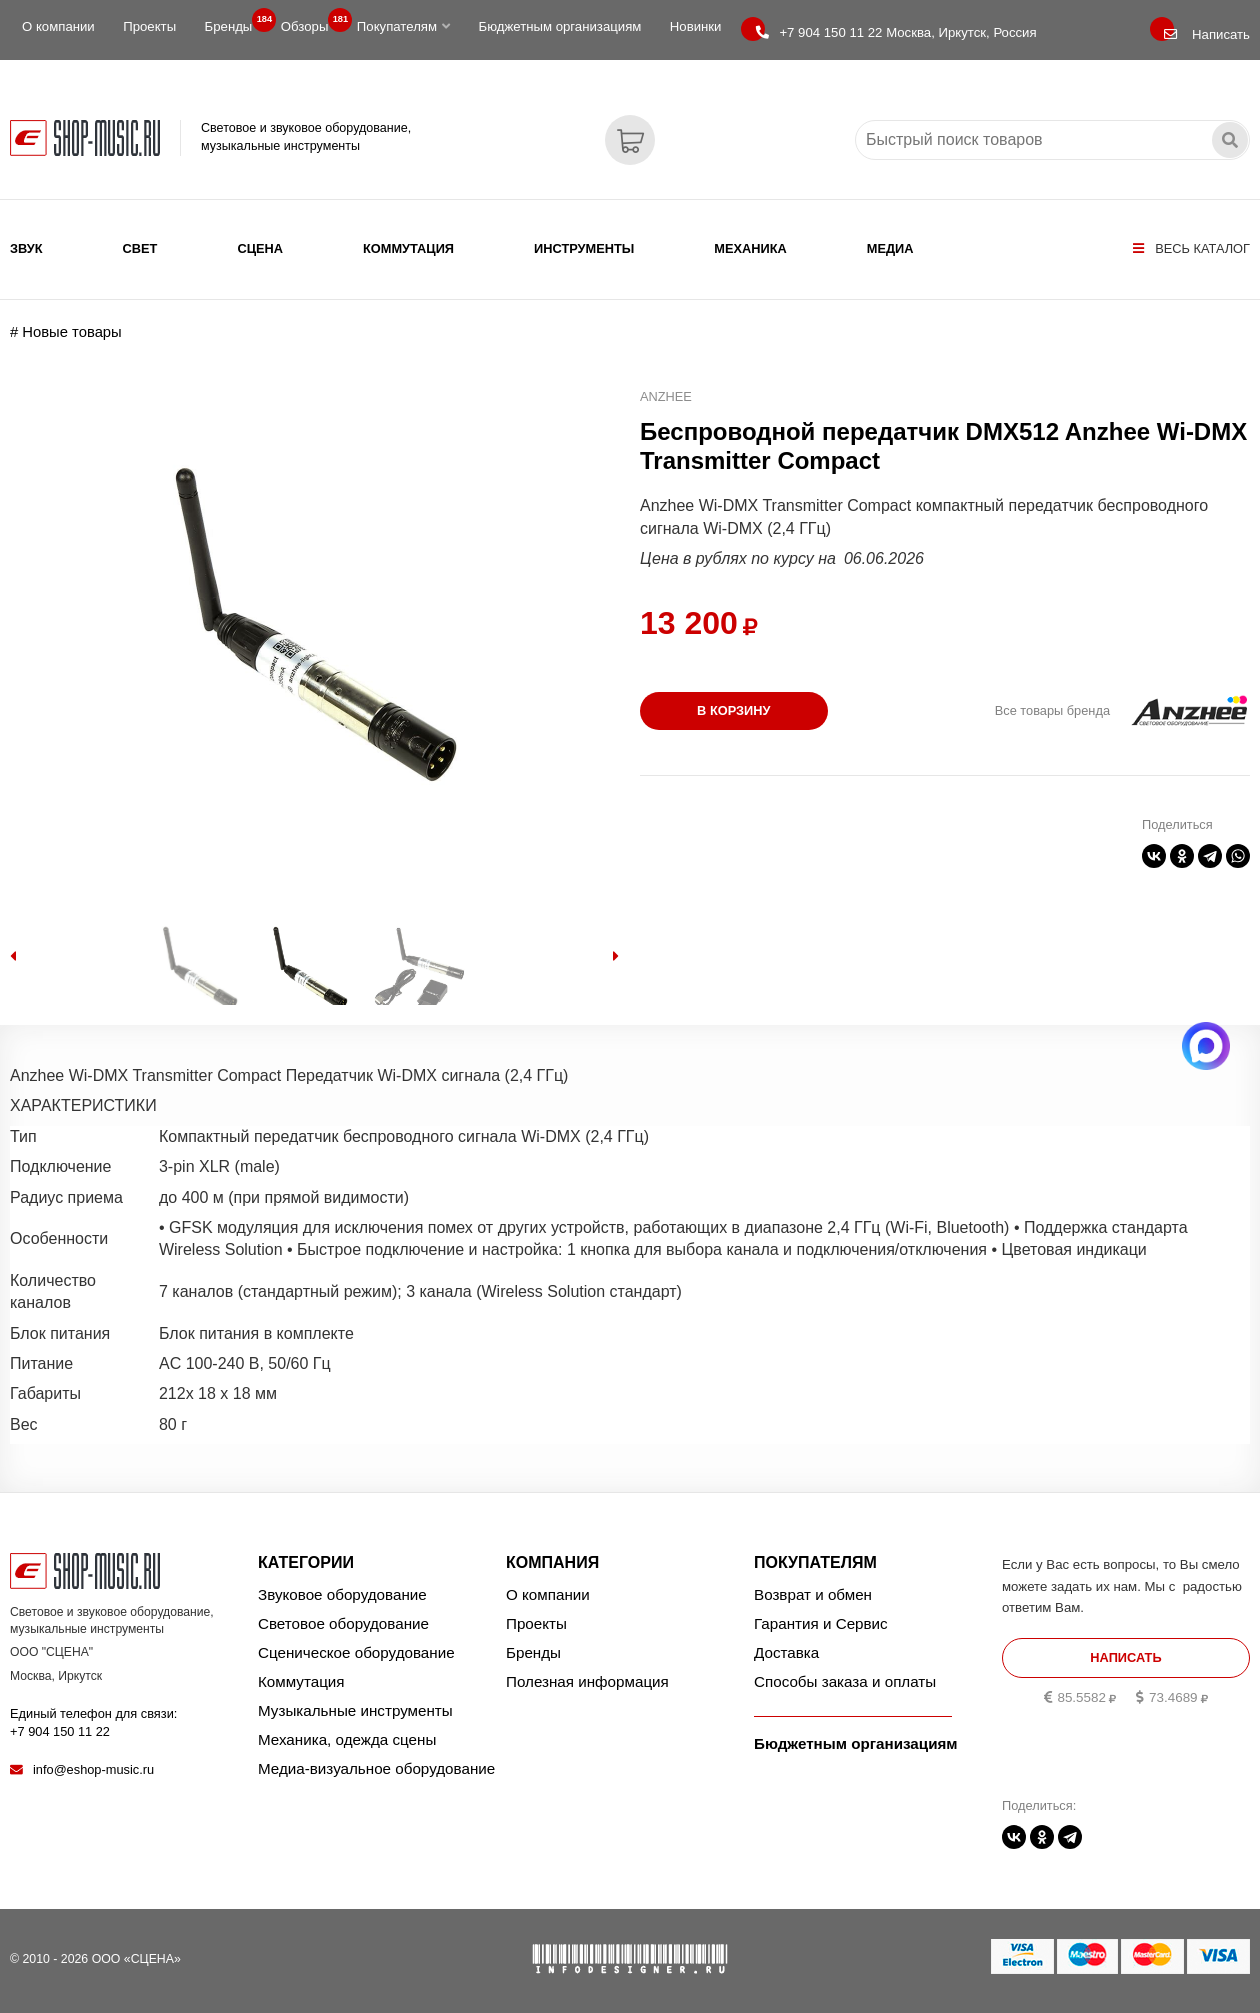 Image resolution: width=1260 pixels, height=2013 pixels. I want to click on # Новые товары, so click(66, 332).